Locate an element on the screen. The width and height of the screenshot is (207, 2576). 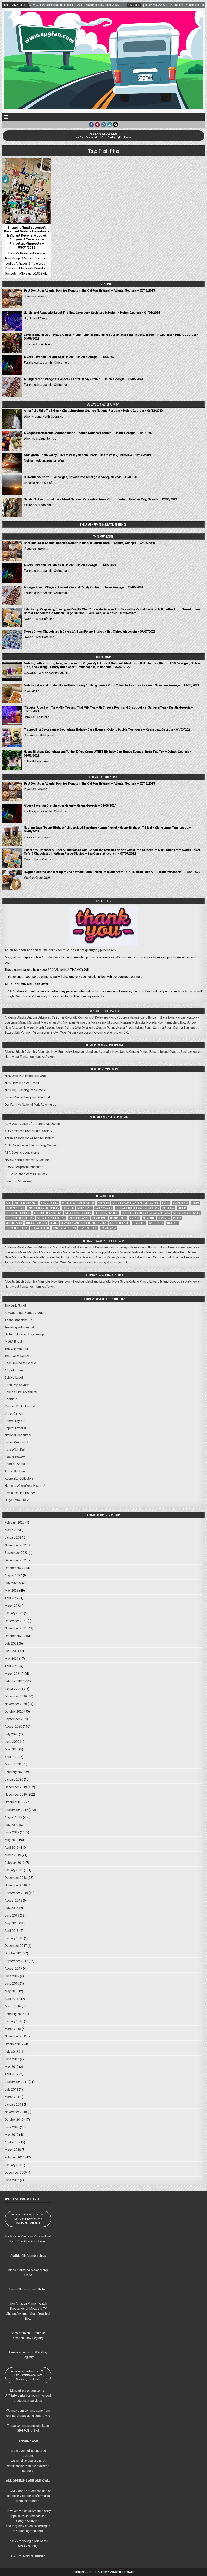
August 2022 is located at coordinates (13, 1575).